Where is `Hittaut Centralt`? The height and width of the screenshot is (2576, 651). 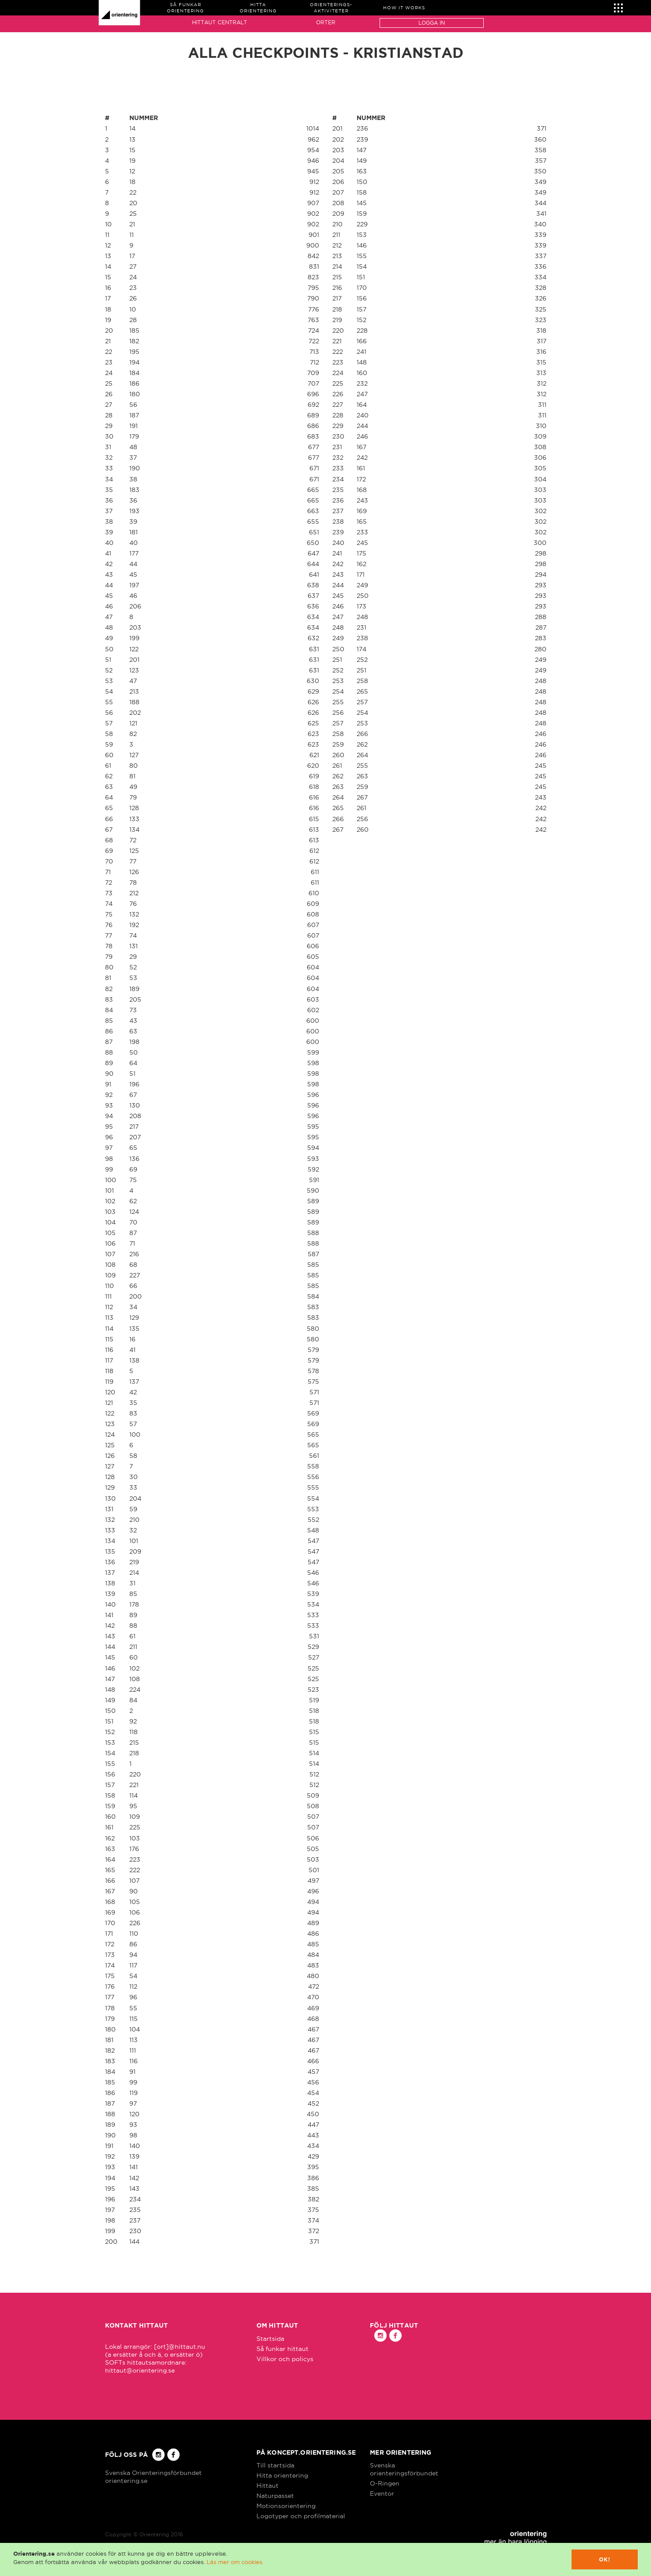
Hittaut Centralt is located at coordinates (219, 22).